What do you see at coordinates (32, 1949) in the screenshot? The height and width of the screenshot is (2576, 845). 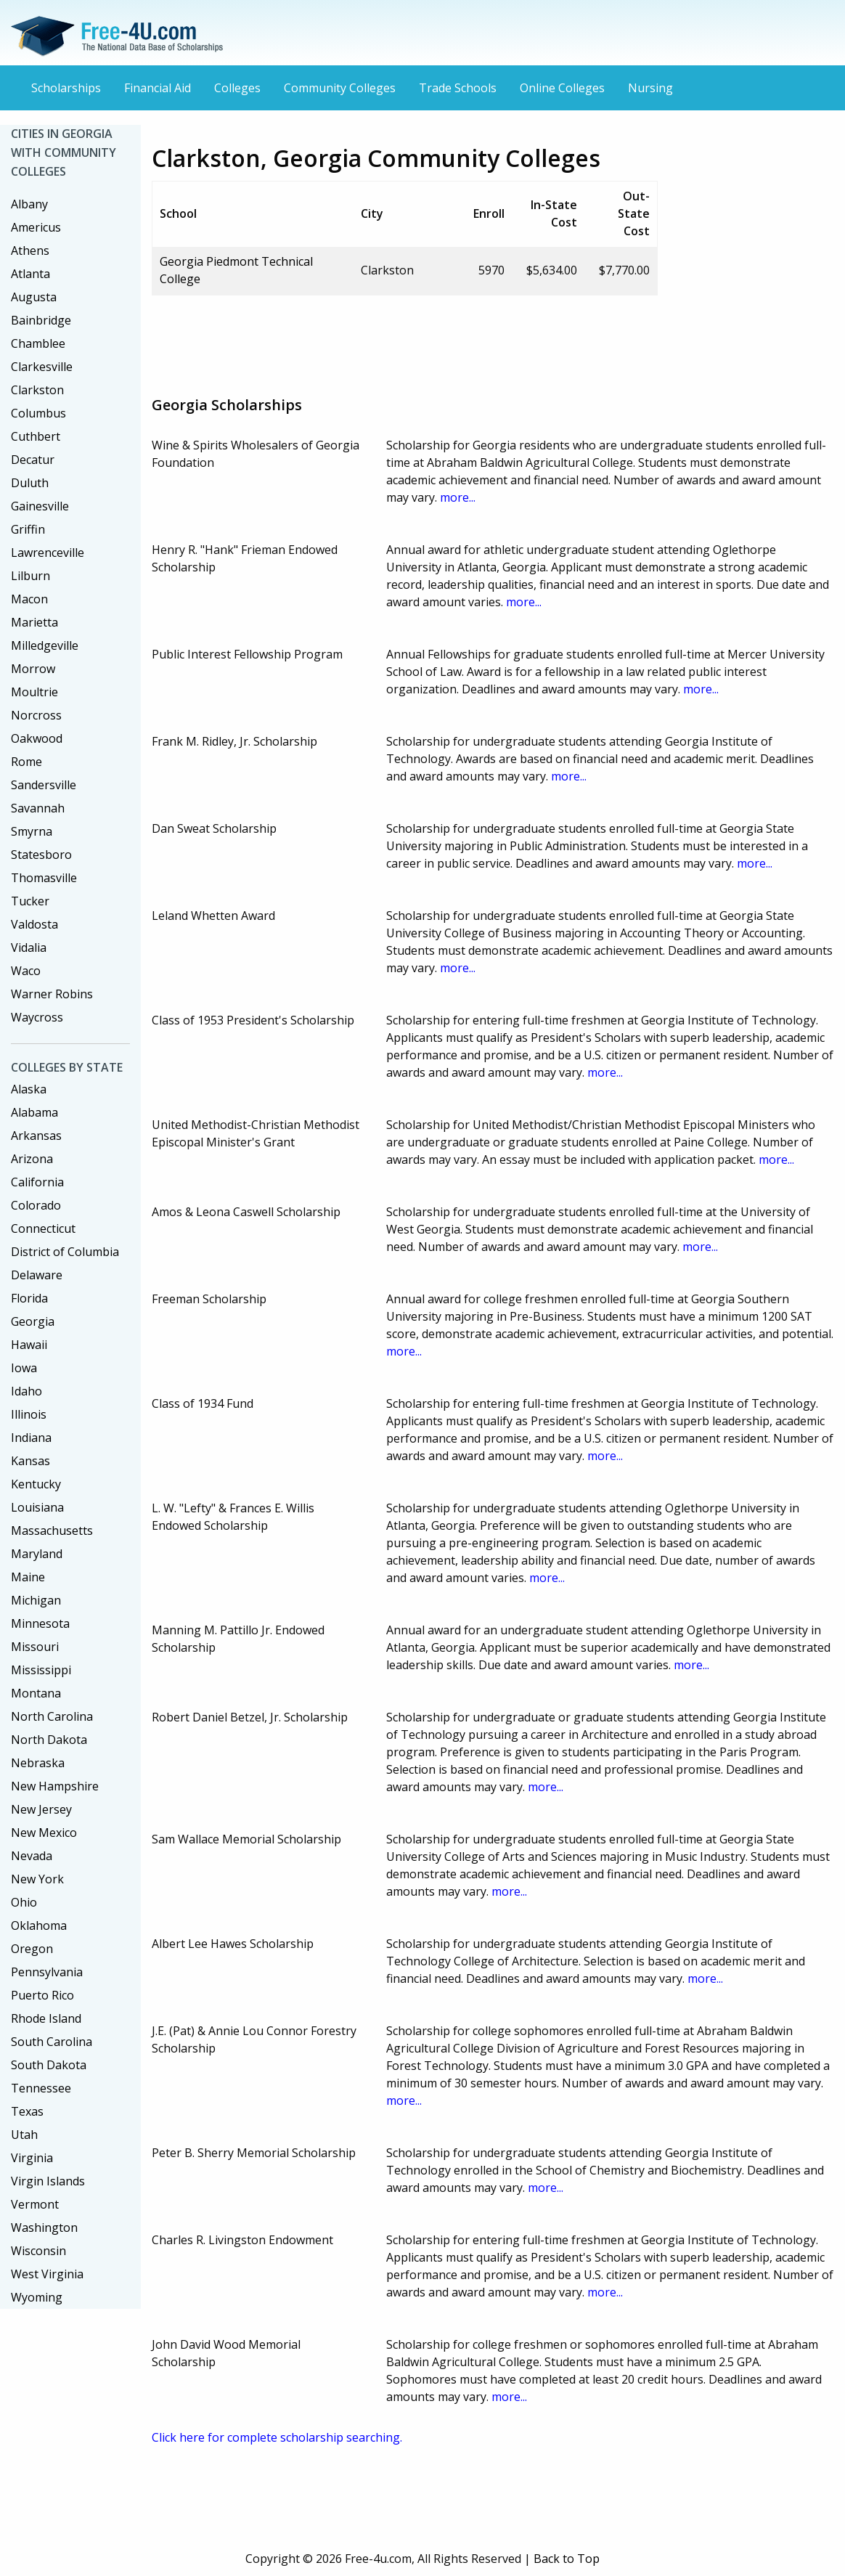 I see `Oregon` at bounding box center [32, 1949].